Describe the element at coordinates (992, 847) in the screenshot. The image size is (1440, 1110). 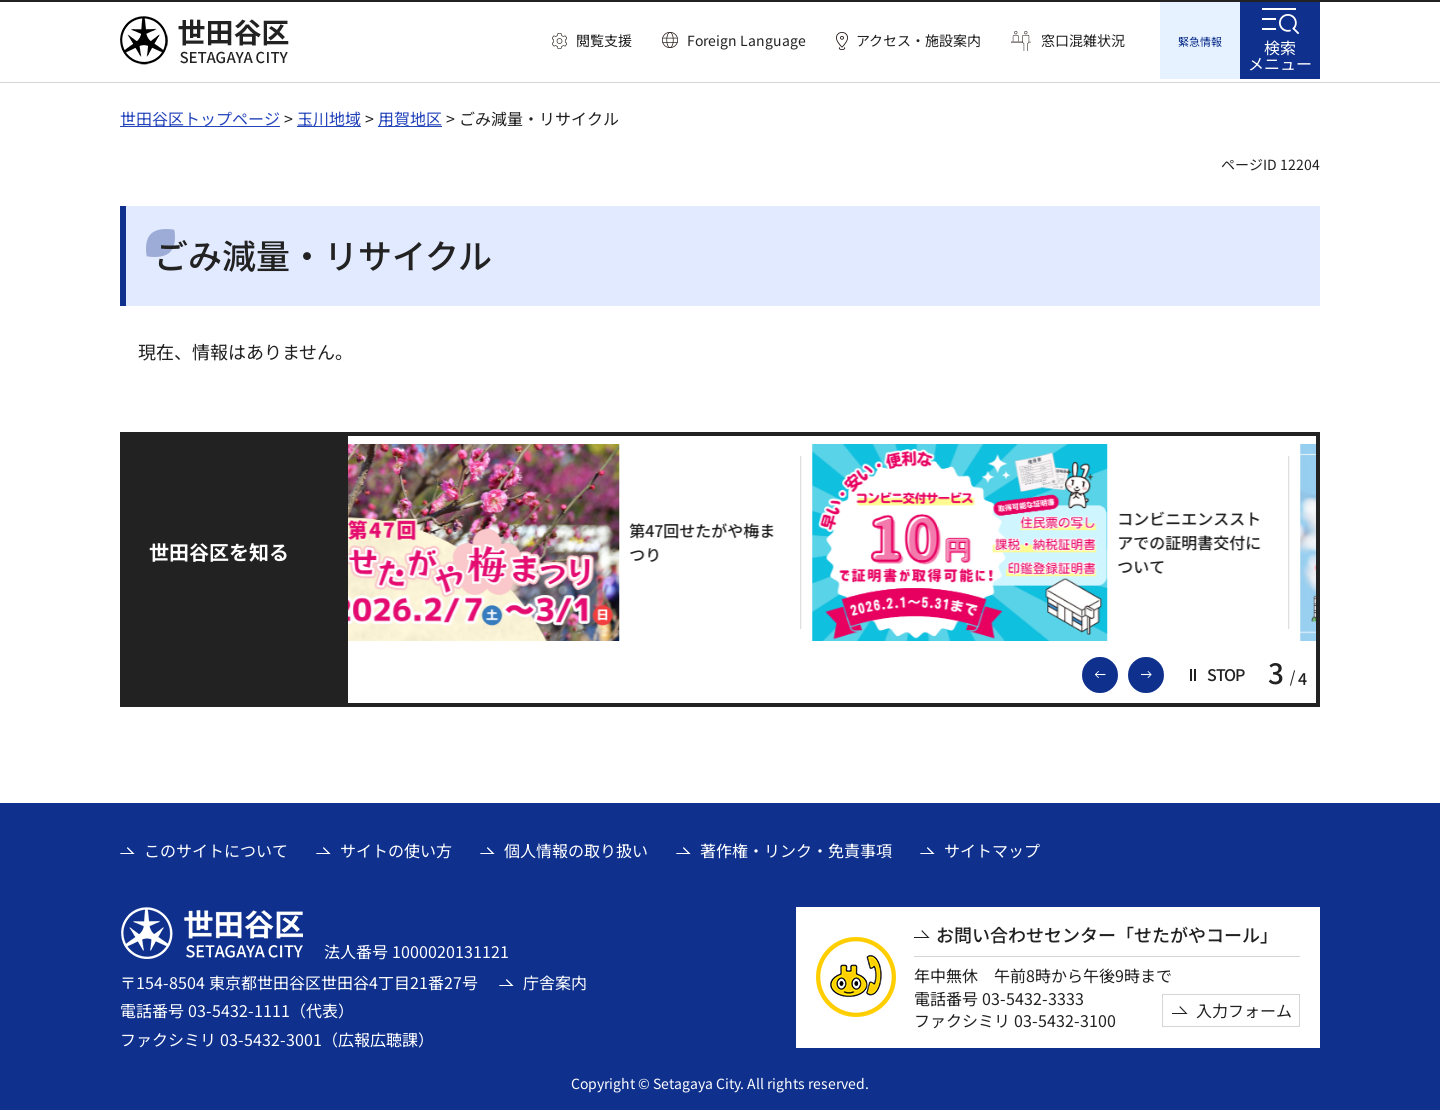
I see `サイトマップ` at that location.